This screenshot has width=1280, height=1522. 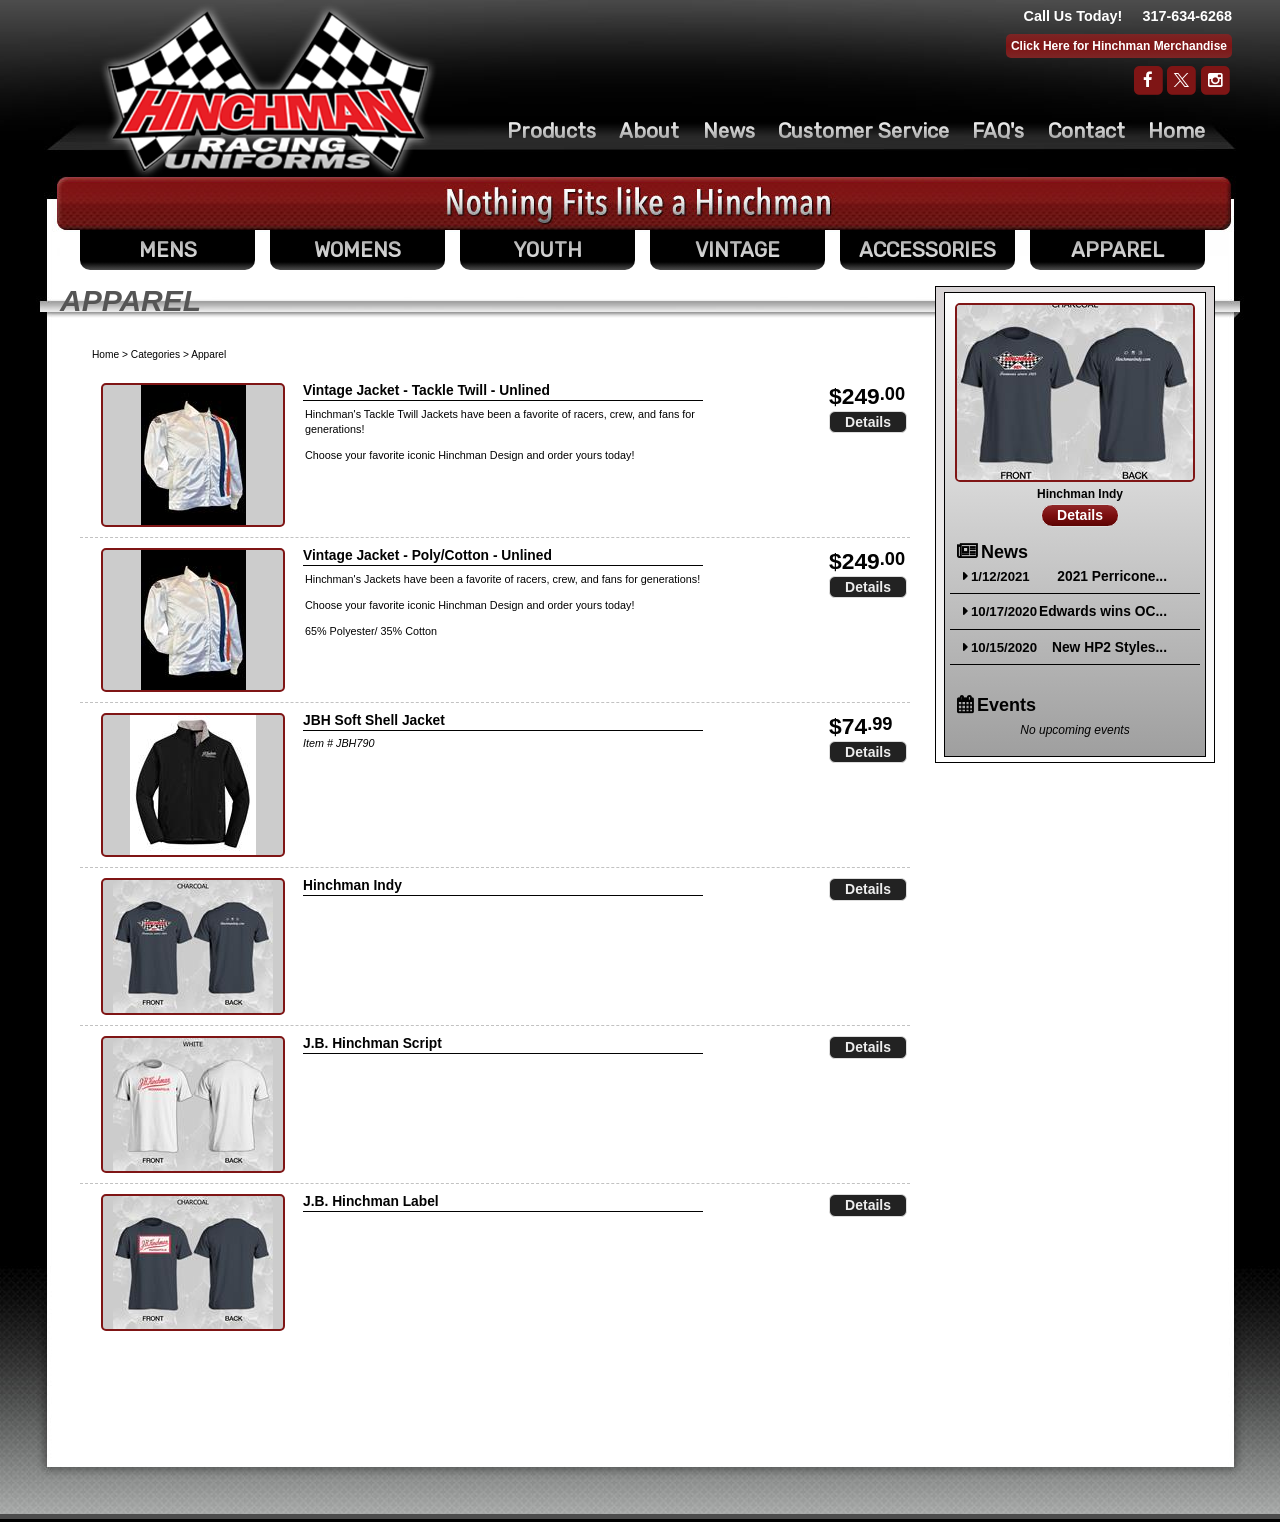 What do you see at coordinates (868, 422) in the screenshot?
I see `Details` at bounding box center [868, 422].